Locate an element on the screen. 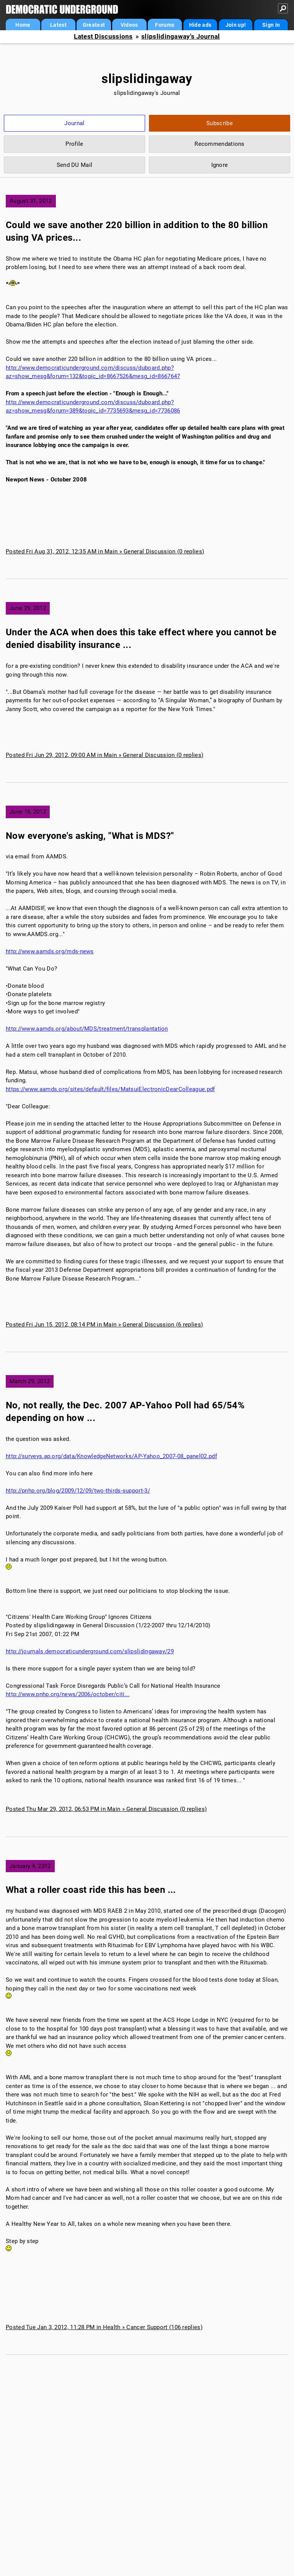 The height and width of the screenshot is (2576, 294). Now everyone's asking, "What is MDS?" is located at coordinates (90, 835).